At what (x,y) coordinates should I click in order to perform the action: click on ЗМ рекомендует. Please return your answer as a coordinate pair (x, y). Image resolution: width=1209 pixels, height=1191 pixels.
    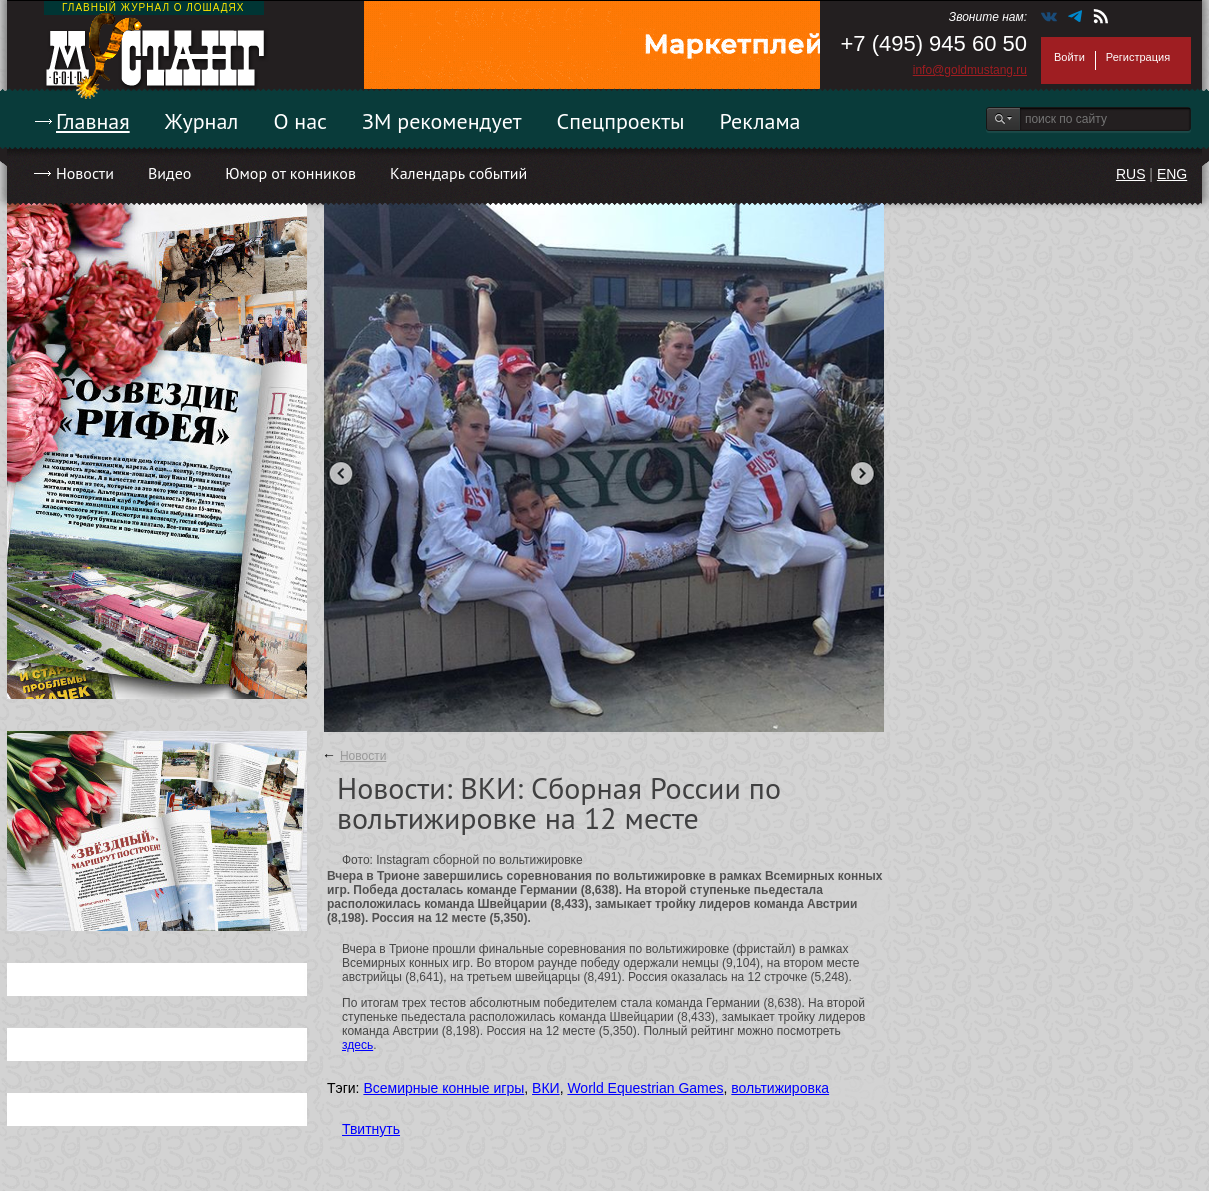
    Looking at the image, I should click on (442, 121).